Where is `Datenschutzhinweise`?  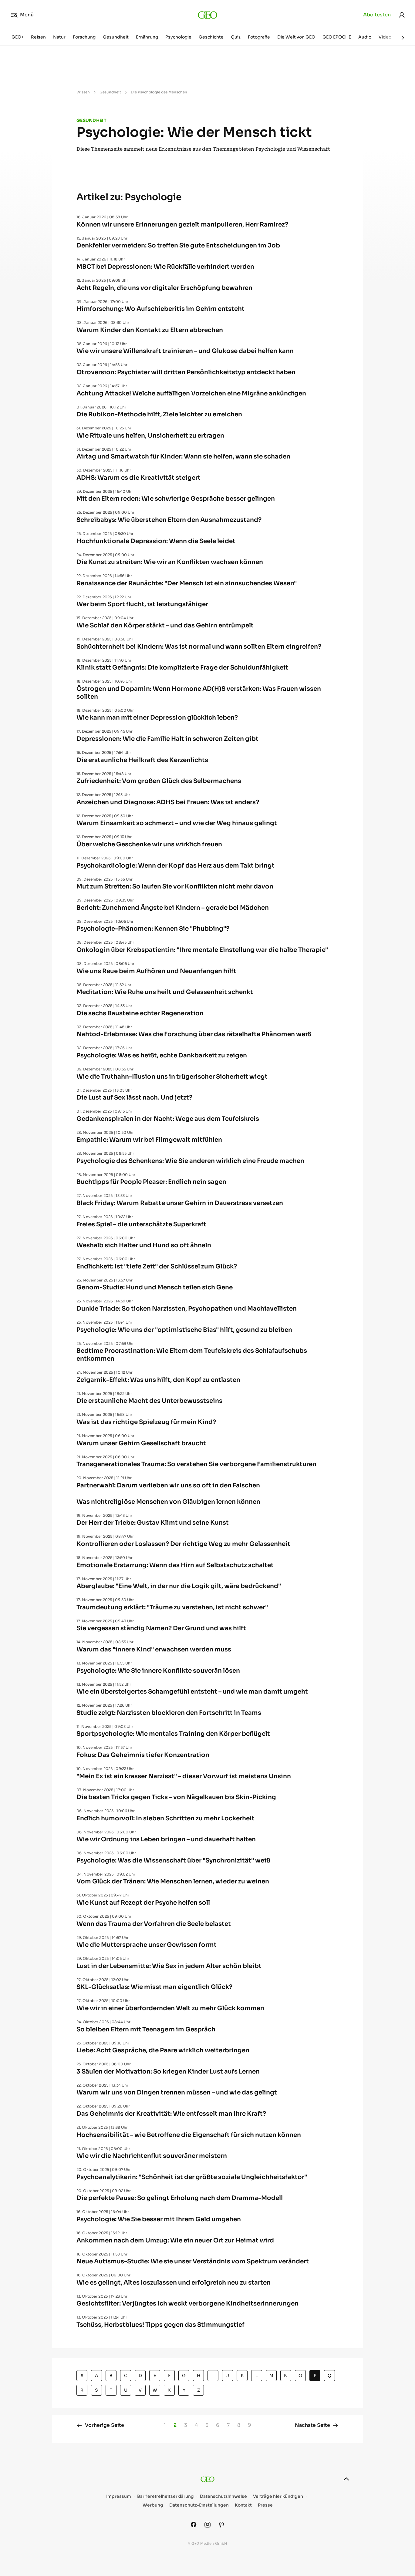
Datenschutzhinweise is located at coordinates (223, 2496).